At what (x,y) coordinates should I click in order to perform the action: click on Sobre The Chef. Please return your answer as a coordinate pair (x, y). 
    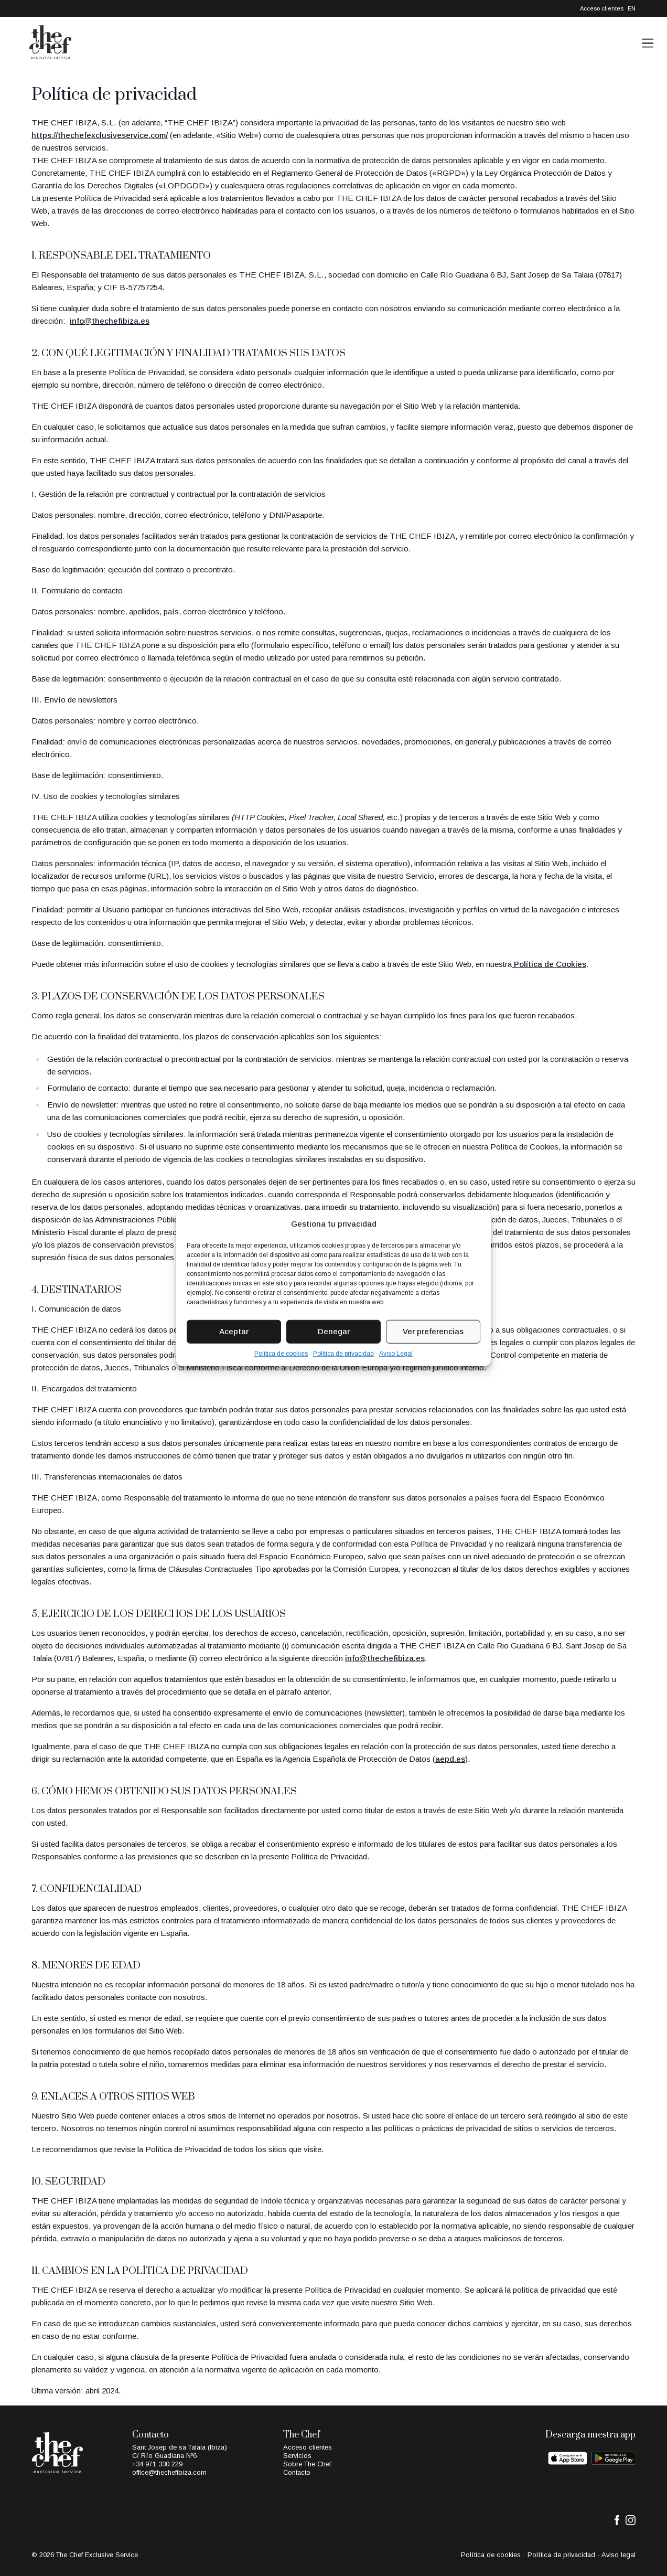
    Looking at the image, I should click on (307, 2464).